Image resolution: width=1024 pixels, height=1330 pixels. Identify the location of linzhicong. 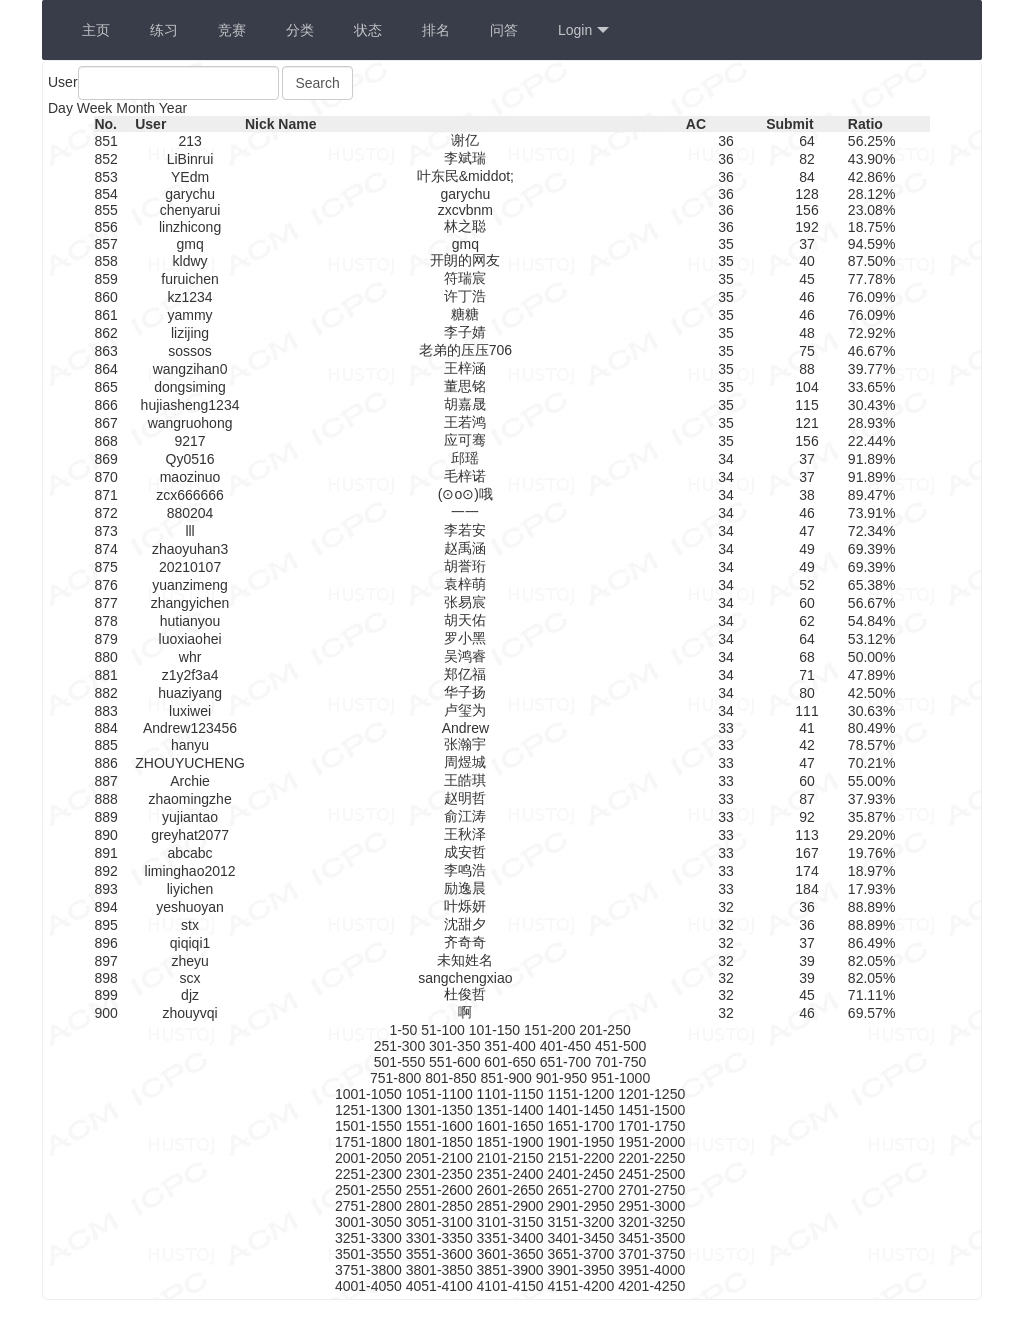
(190, 227).